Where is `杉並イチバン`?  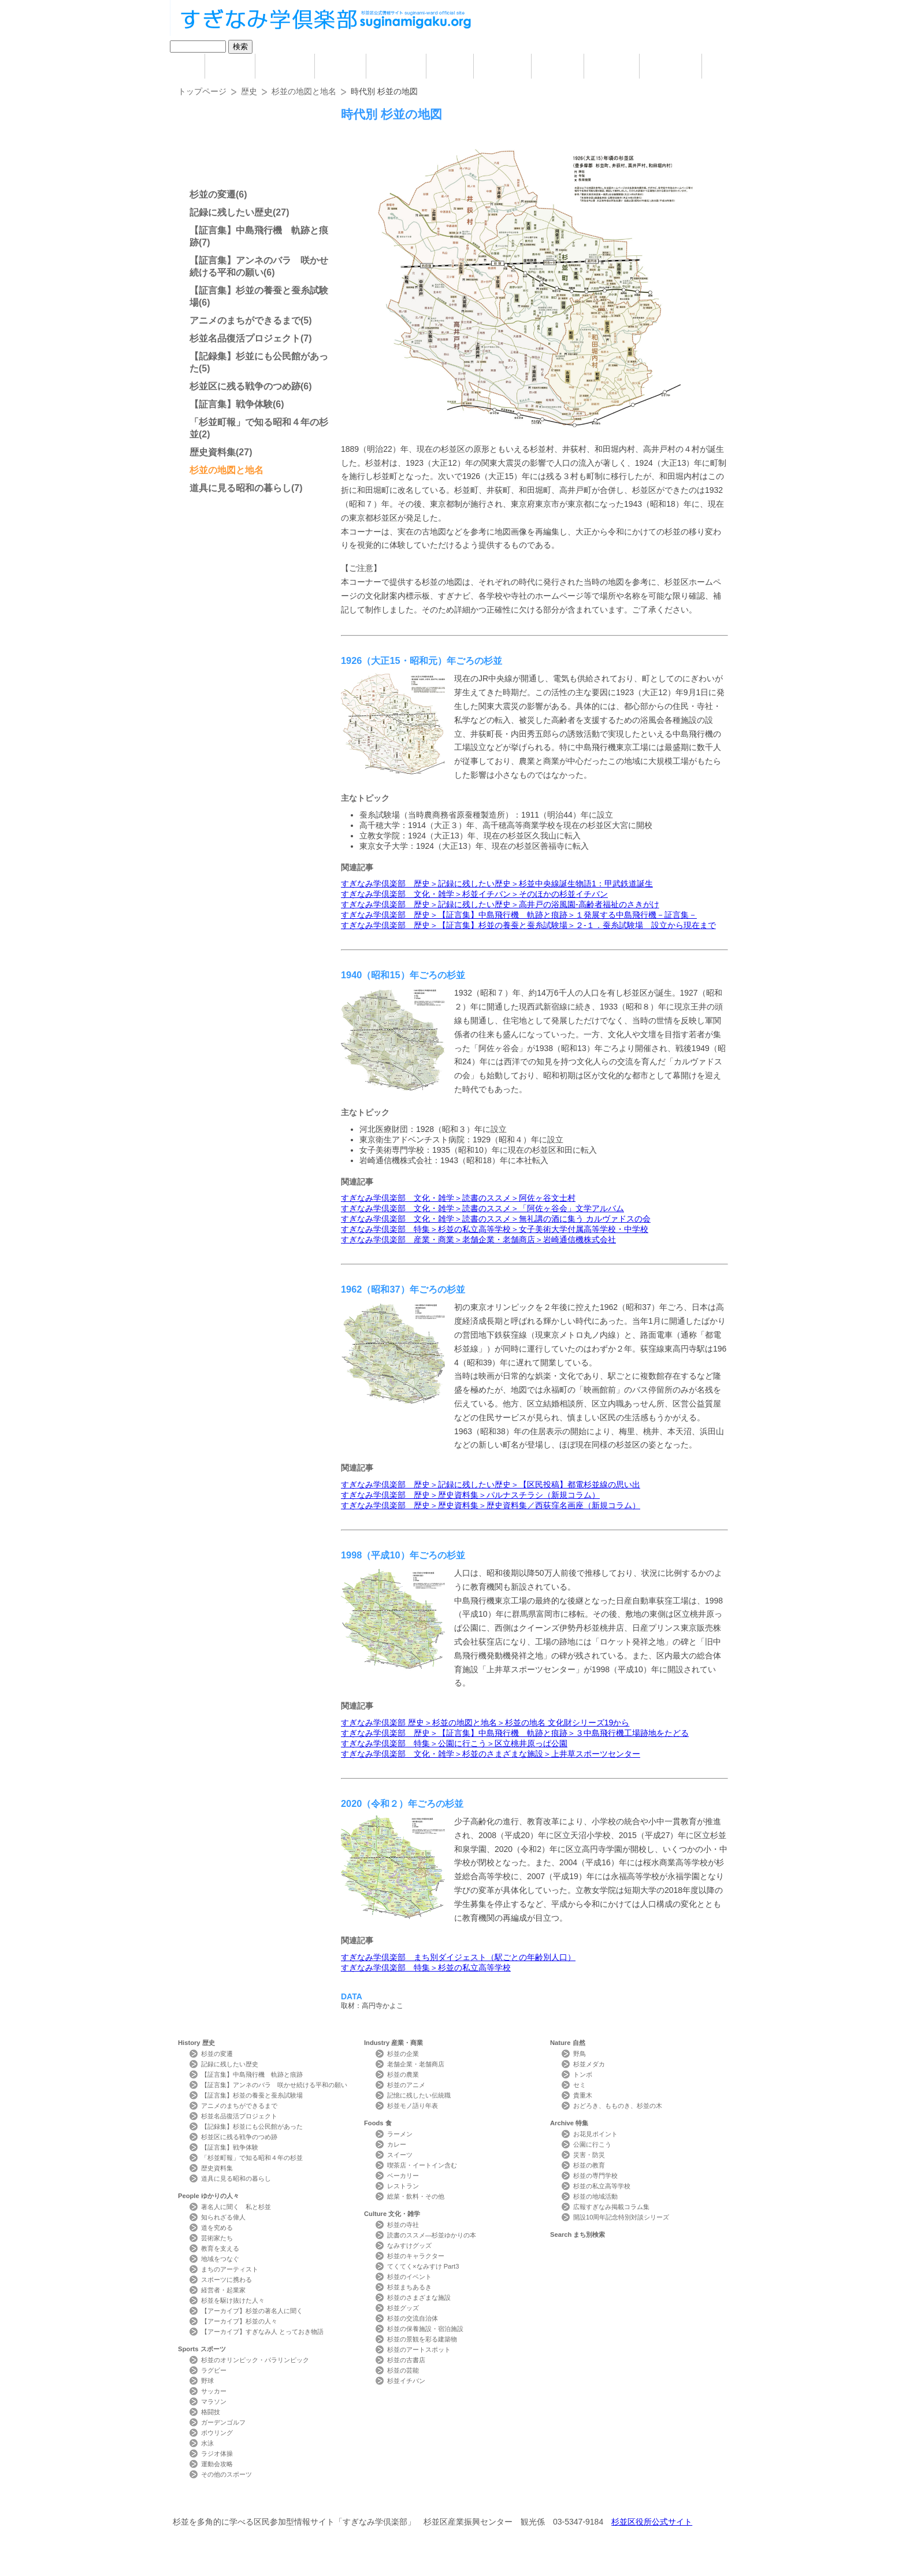 杉並イチバン is located at coordinates (406, 2380).